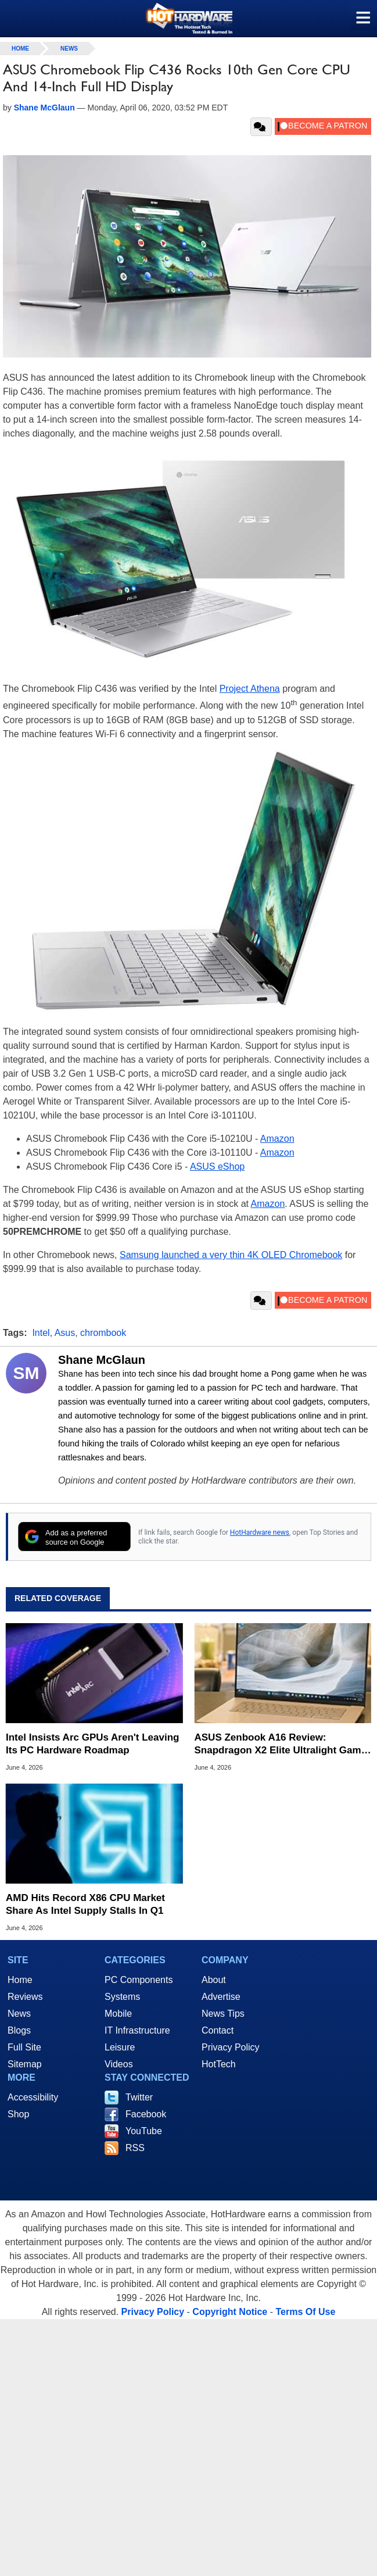  What do you see at coordinates (281, 1744) in the screenshot?
I see `ASUS Zenbook A16 Review: Snapdragon X2 Elite Ultralight Game Changer` at bounding box center [281, 1744].